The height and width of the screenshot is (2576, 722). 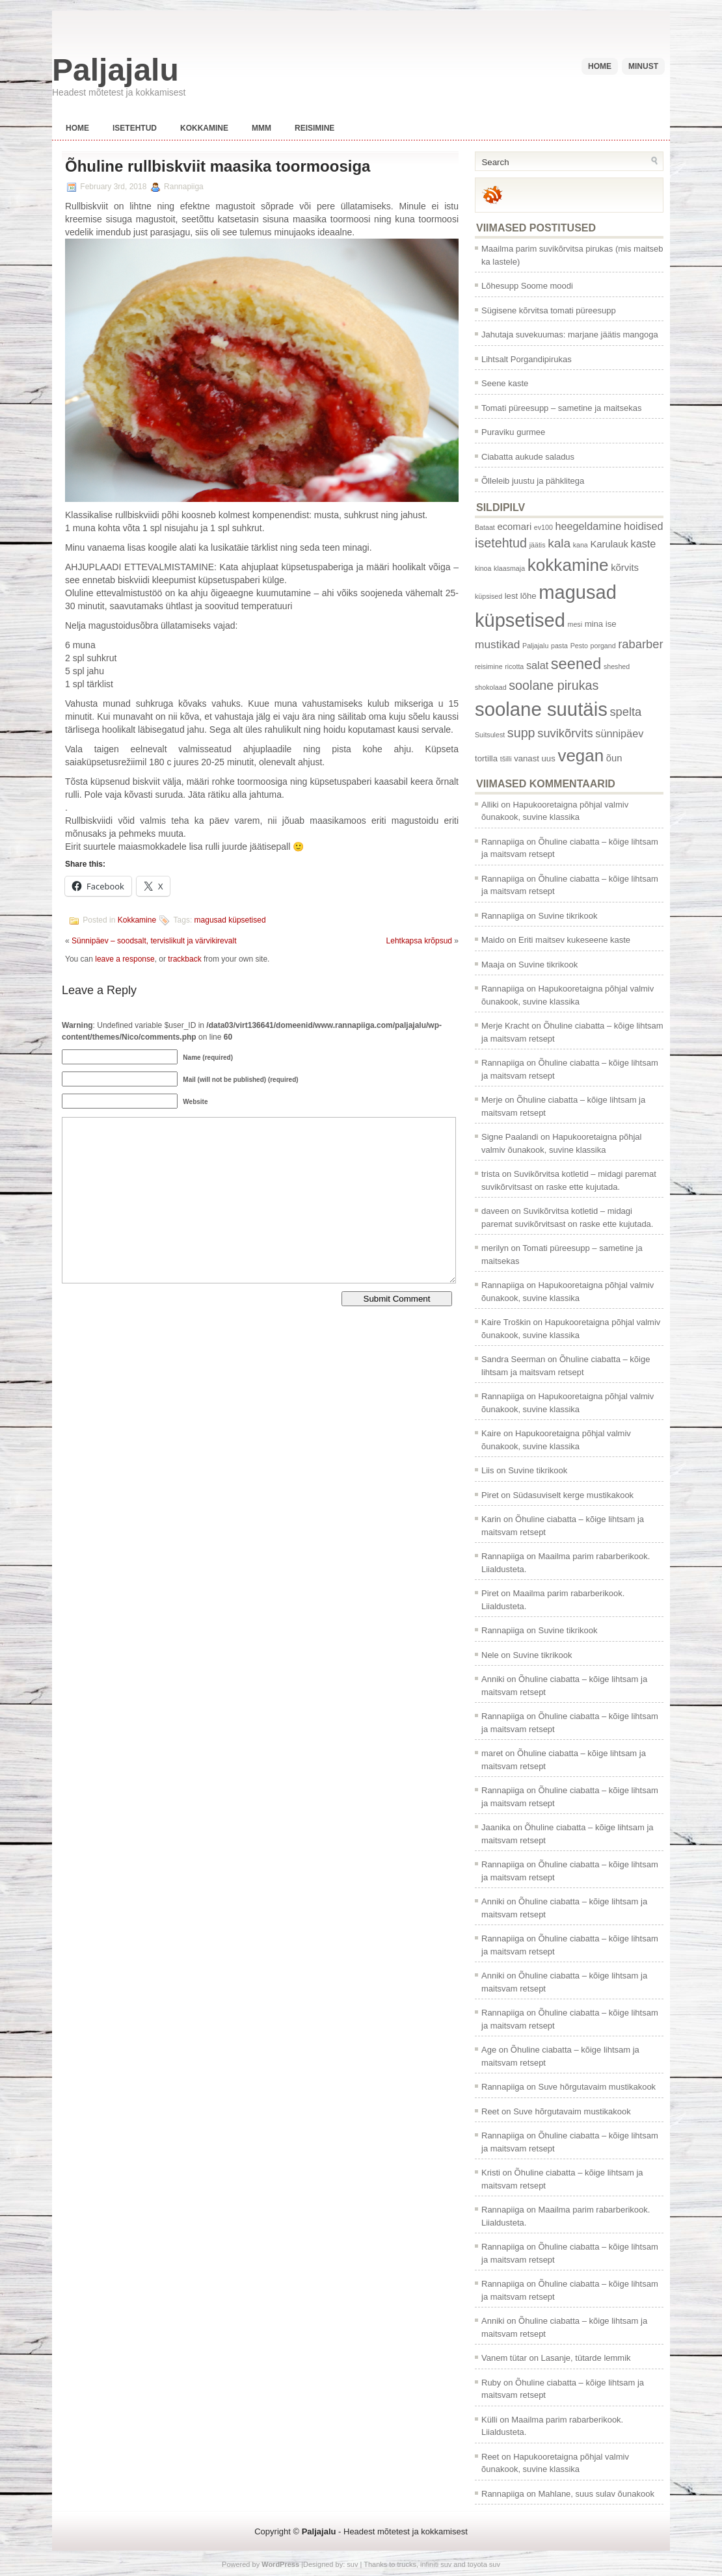 What do you see at coordinates (625, 567) in the screenshot?
I see `kõrvits [kõrvits (3 items)]` at bounding box center [625, 567].